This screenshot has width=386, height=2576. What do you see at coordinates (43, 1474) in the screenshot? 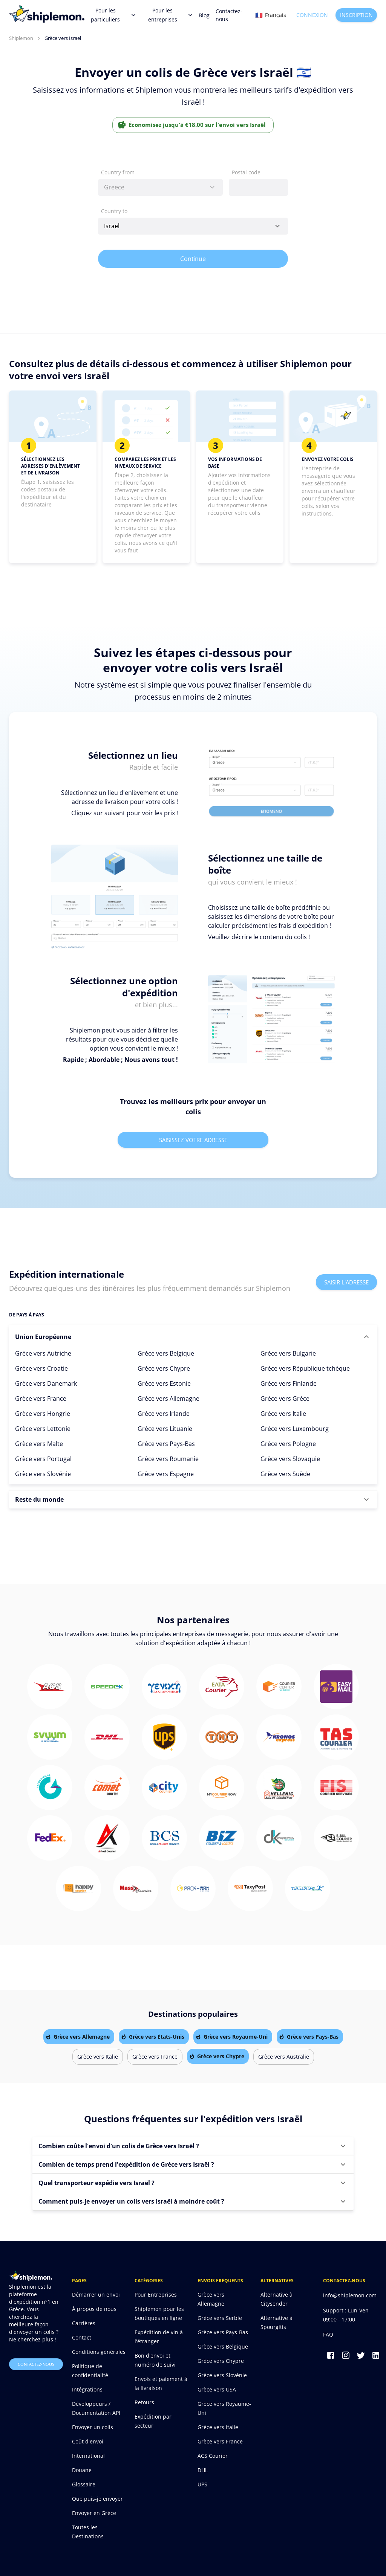
I see `Grèce vers Slovénie` at bounding box center [43, 1474].